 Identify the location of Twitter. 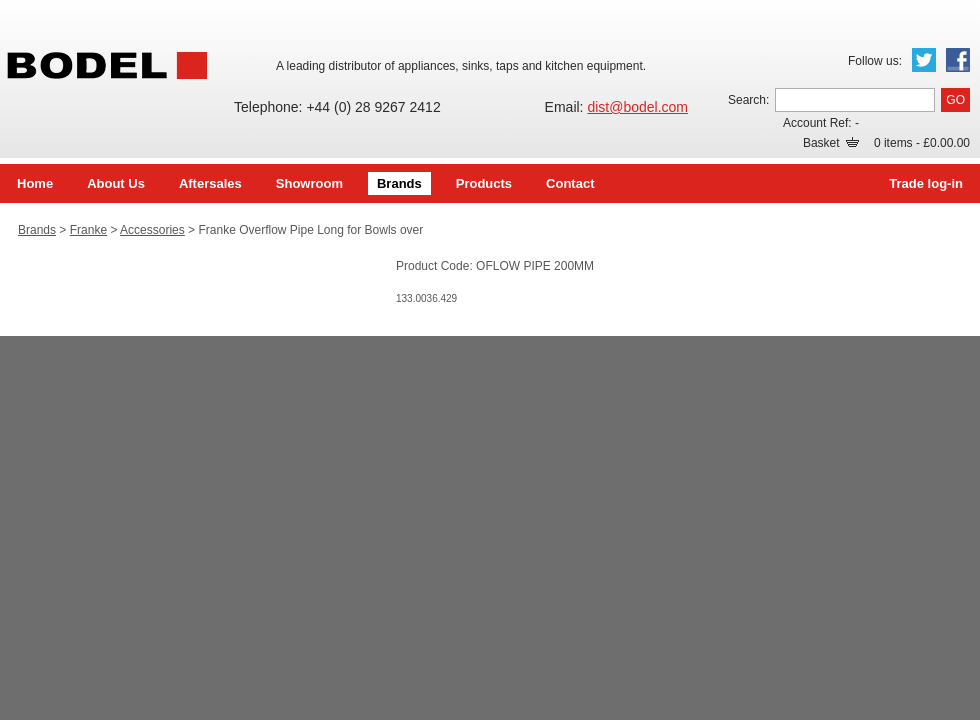
(924, 60).